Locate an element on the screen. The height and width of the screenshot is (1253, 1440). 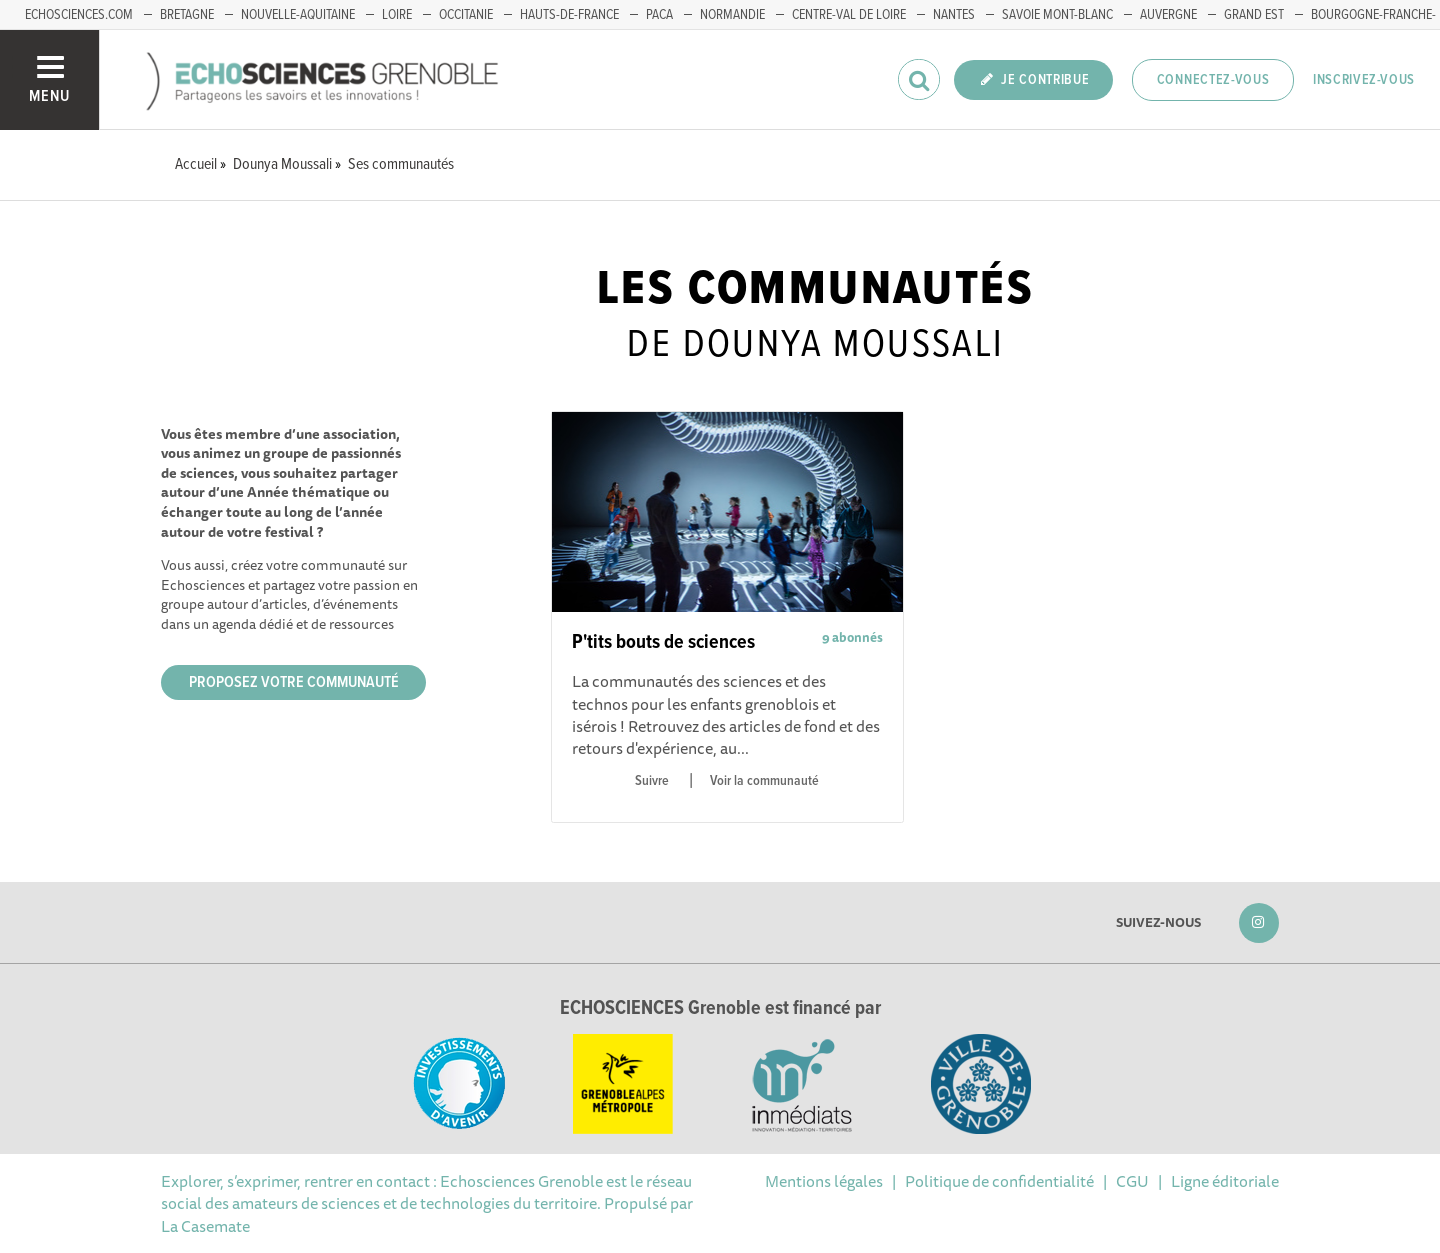
Ligne éditoriale is located at coordinates (1225, 1181).